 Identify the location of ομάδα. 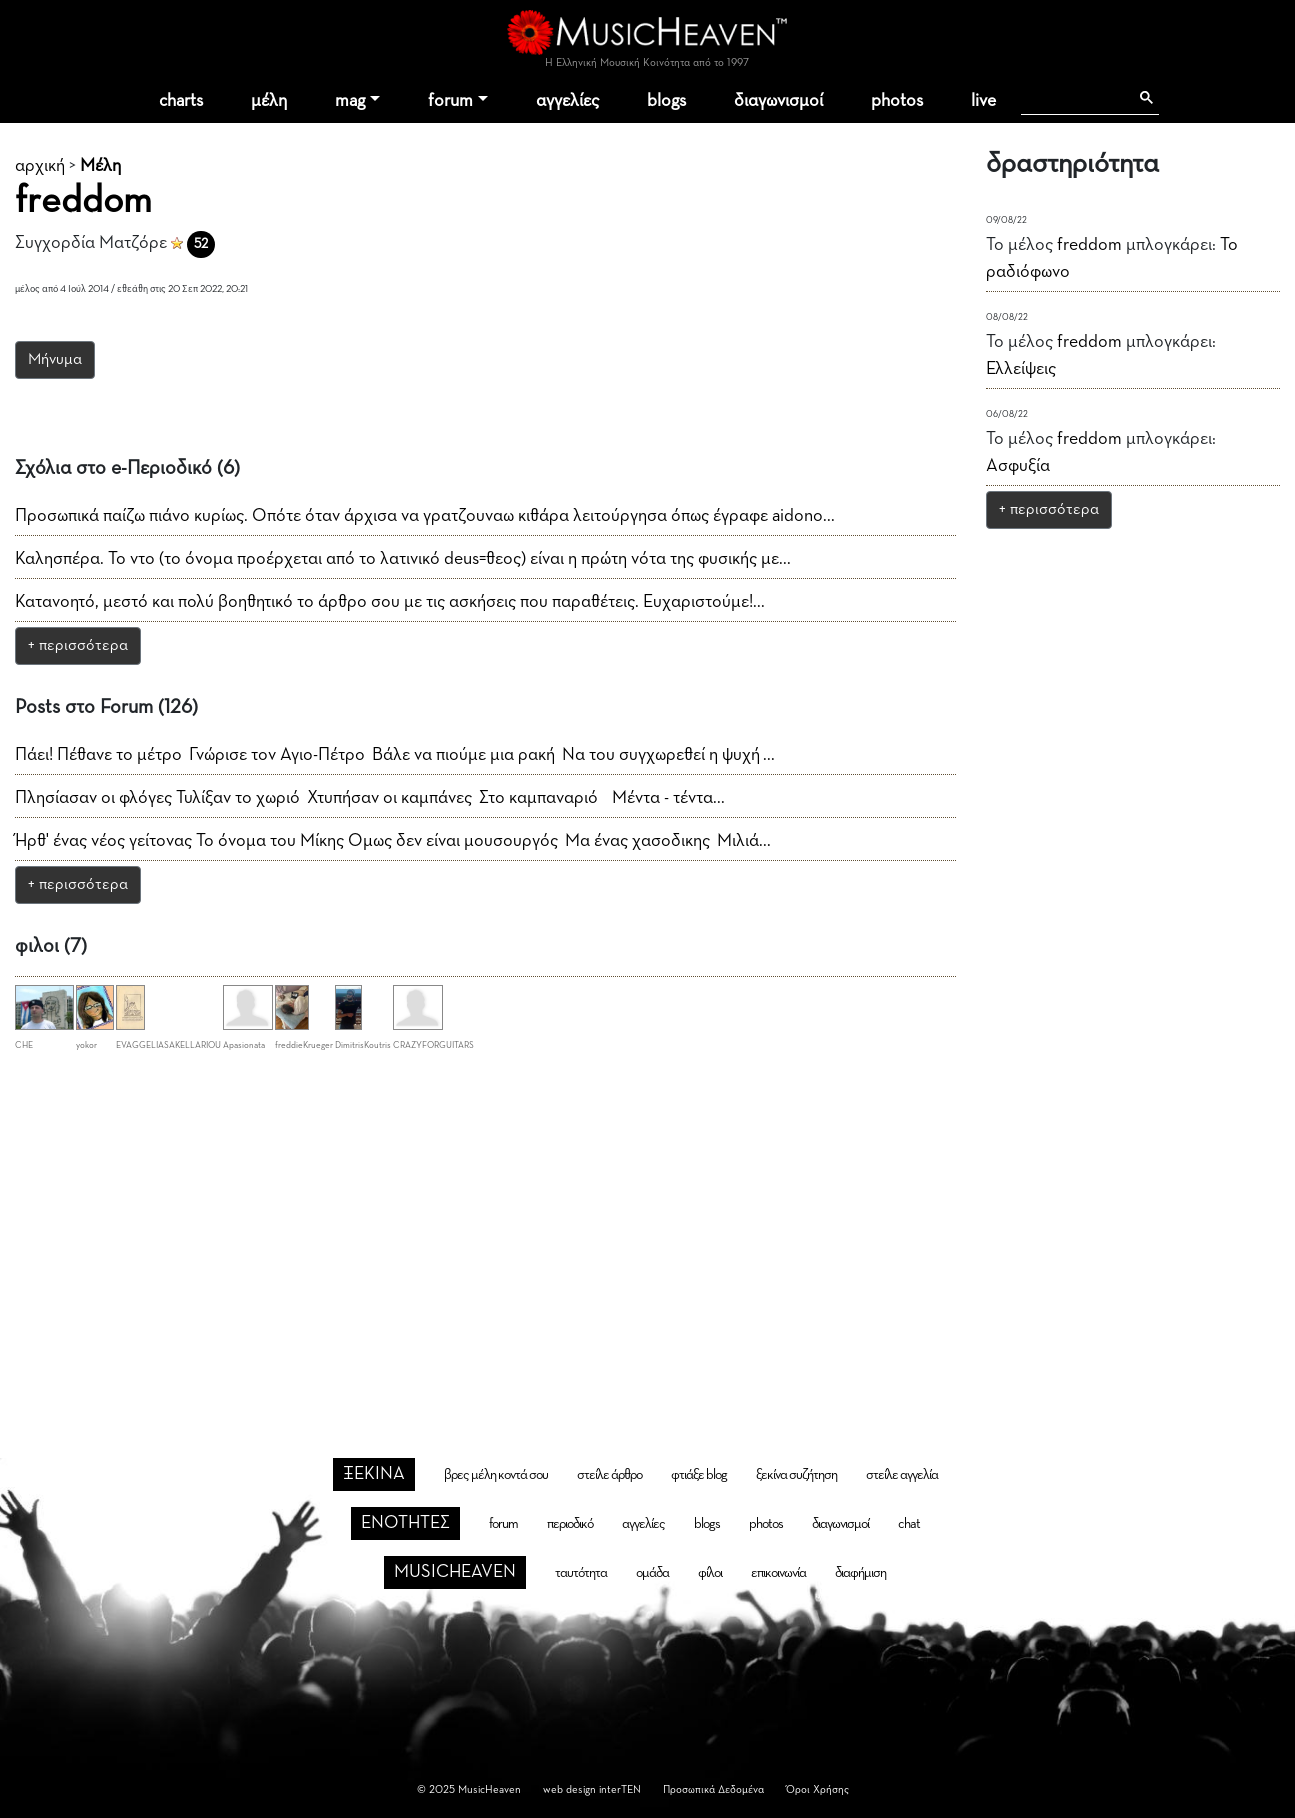
(652, 1573).